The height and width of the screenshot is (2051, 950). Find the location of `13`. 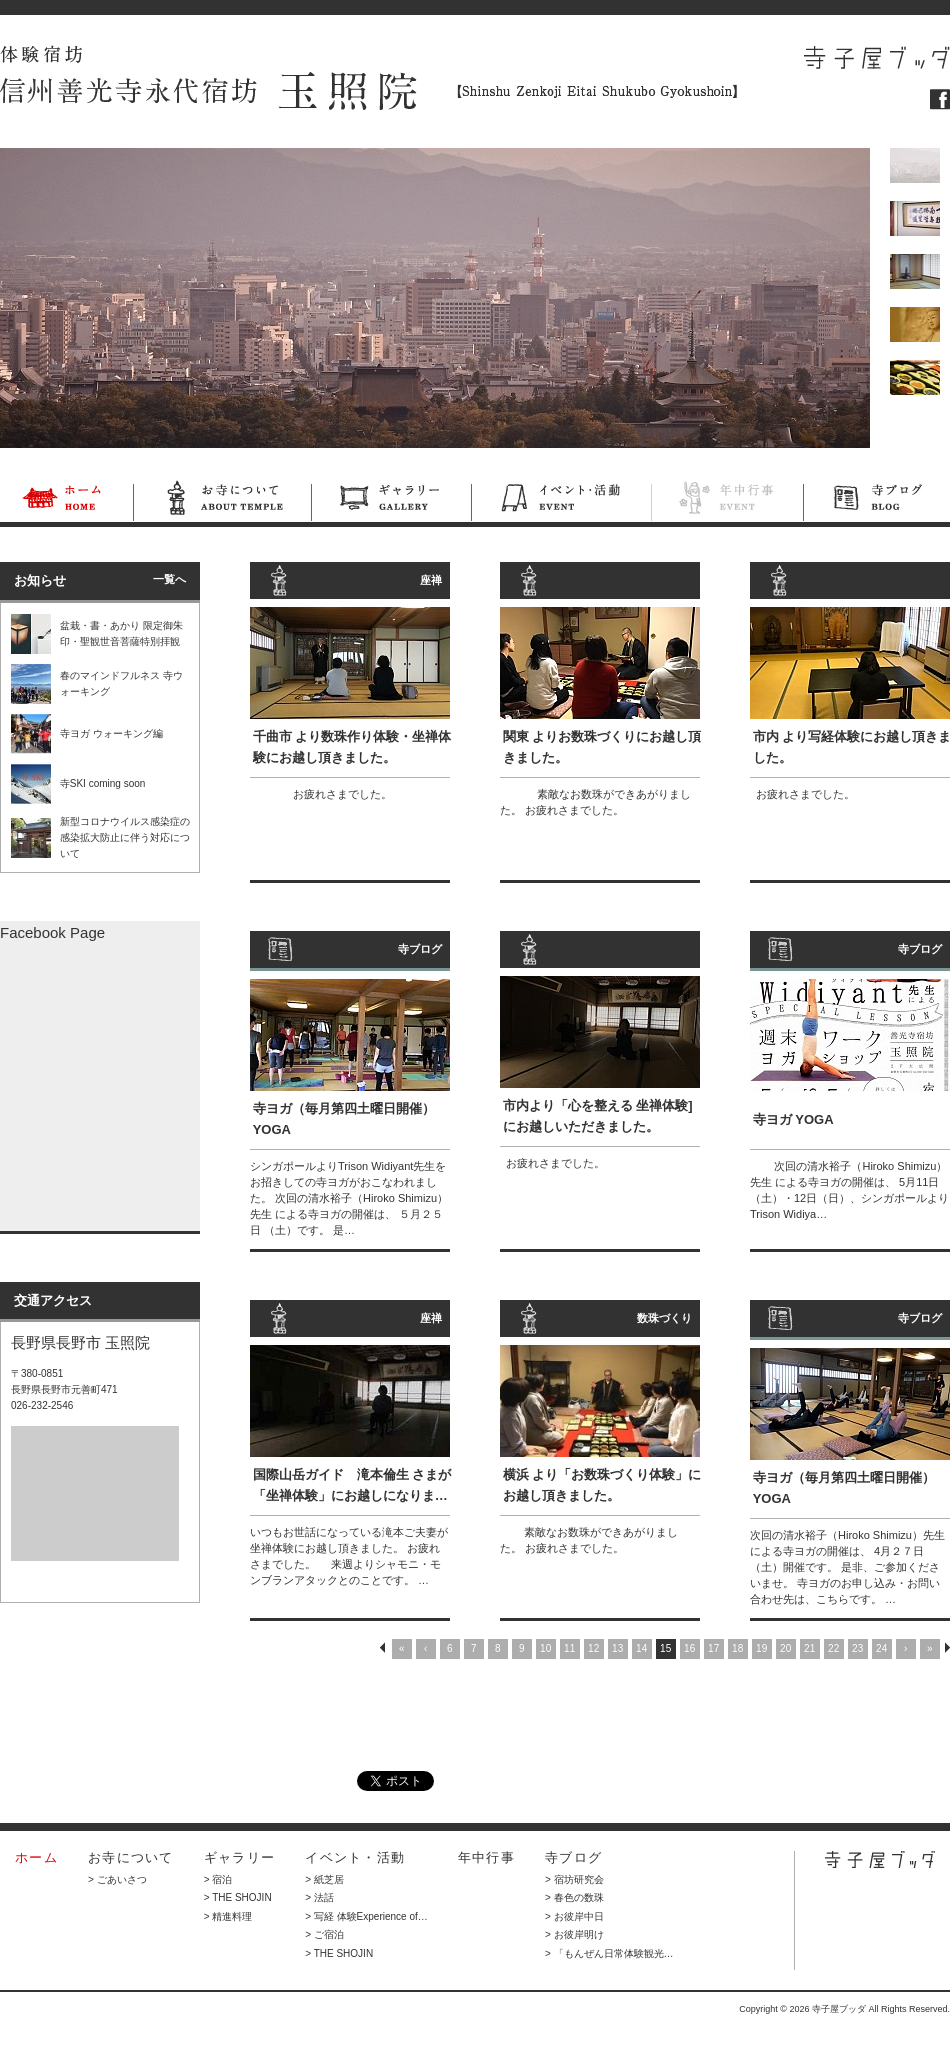

13 is located at coordinates (617, 1648).